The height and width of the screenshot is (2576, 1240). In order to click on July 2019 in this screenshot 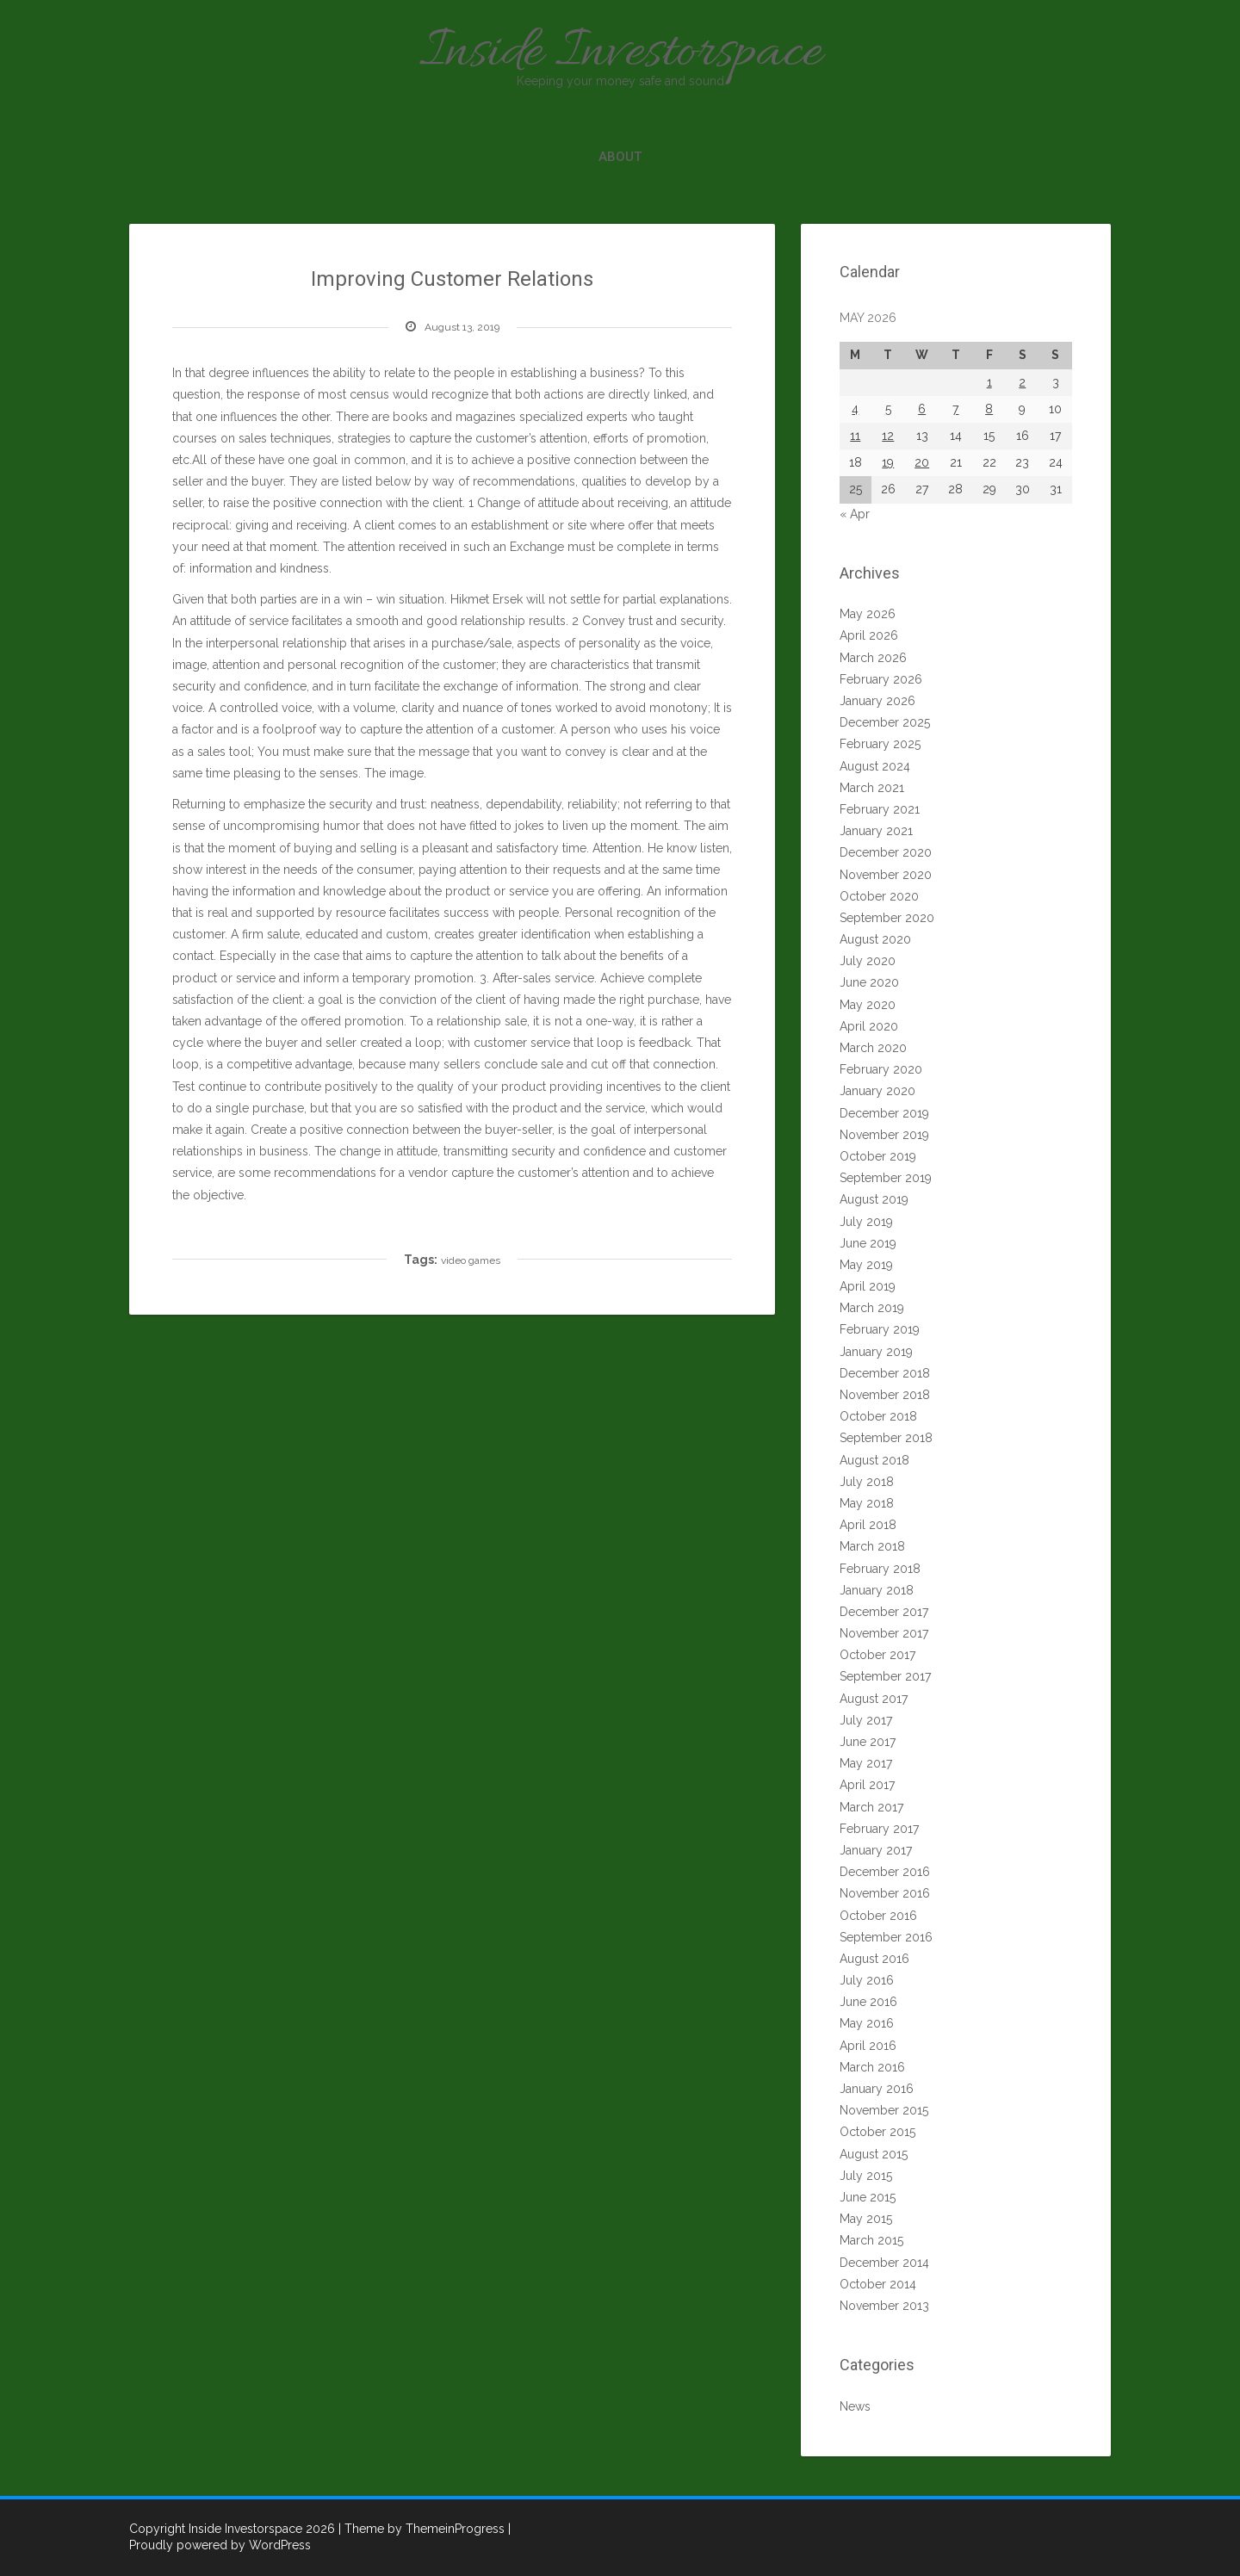, I will do `click(866, 1222)`.